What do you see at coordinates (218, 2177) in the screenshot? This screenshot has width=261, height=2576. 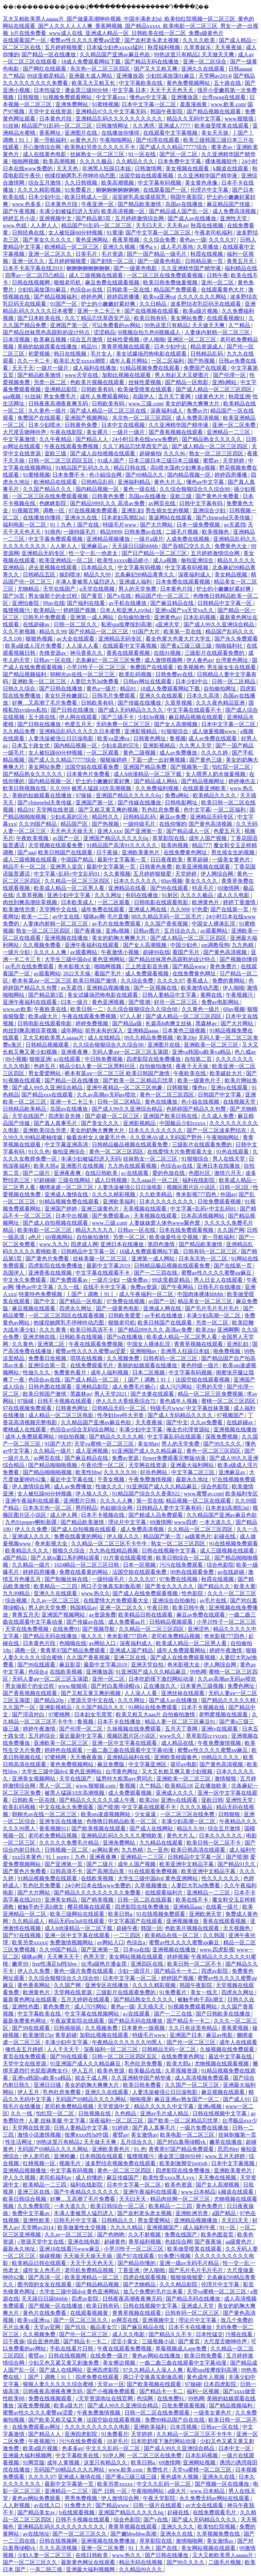 I see `天天撸在线视频` at bounding box center [218, 2177].